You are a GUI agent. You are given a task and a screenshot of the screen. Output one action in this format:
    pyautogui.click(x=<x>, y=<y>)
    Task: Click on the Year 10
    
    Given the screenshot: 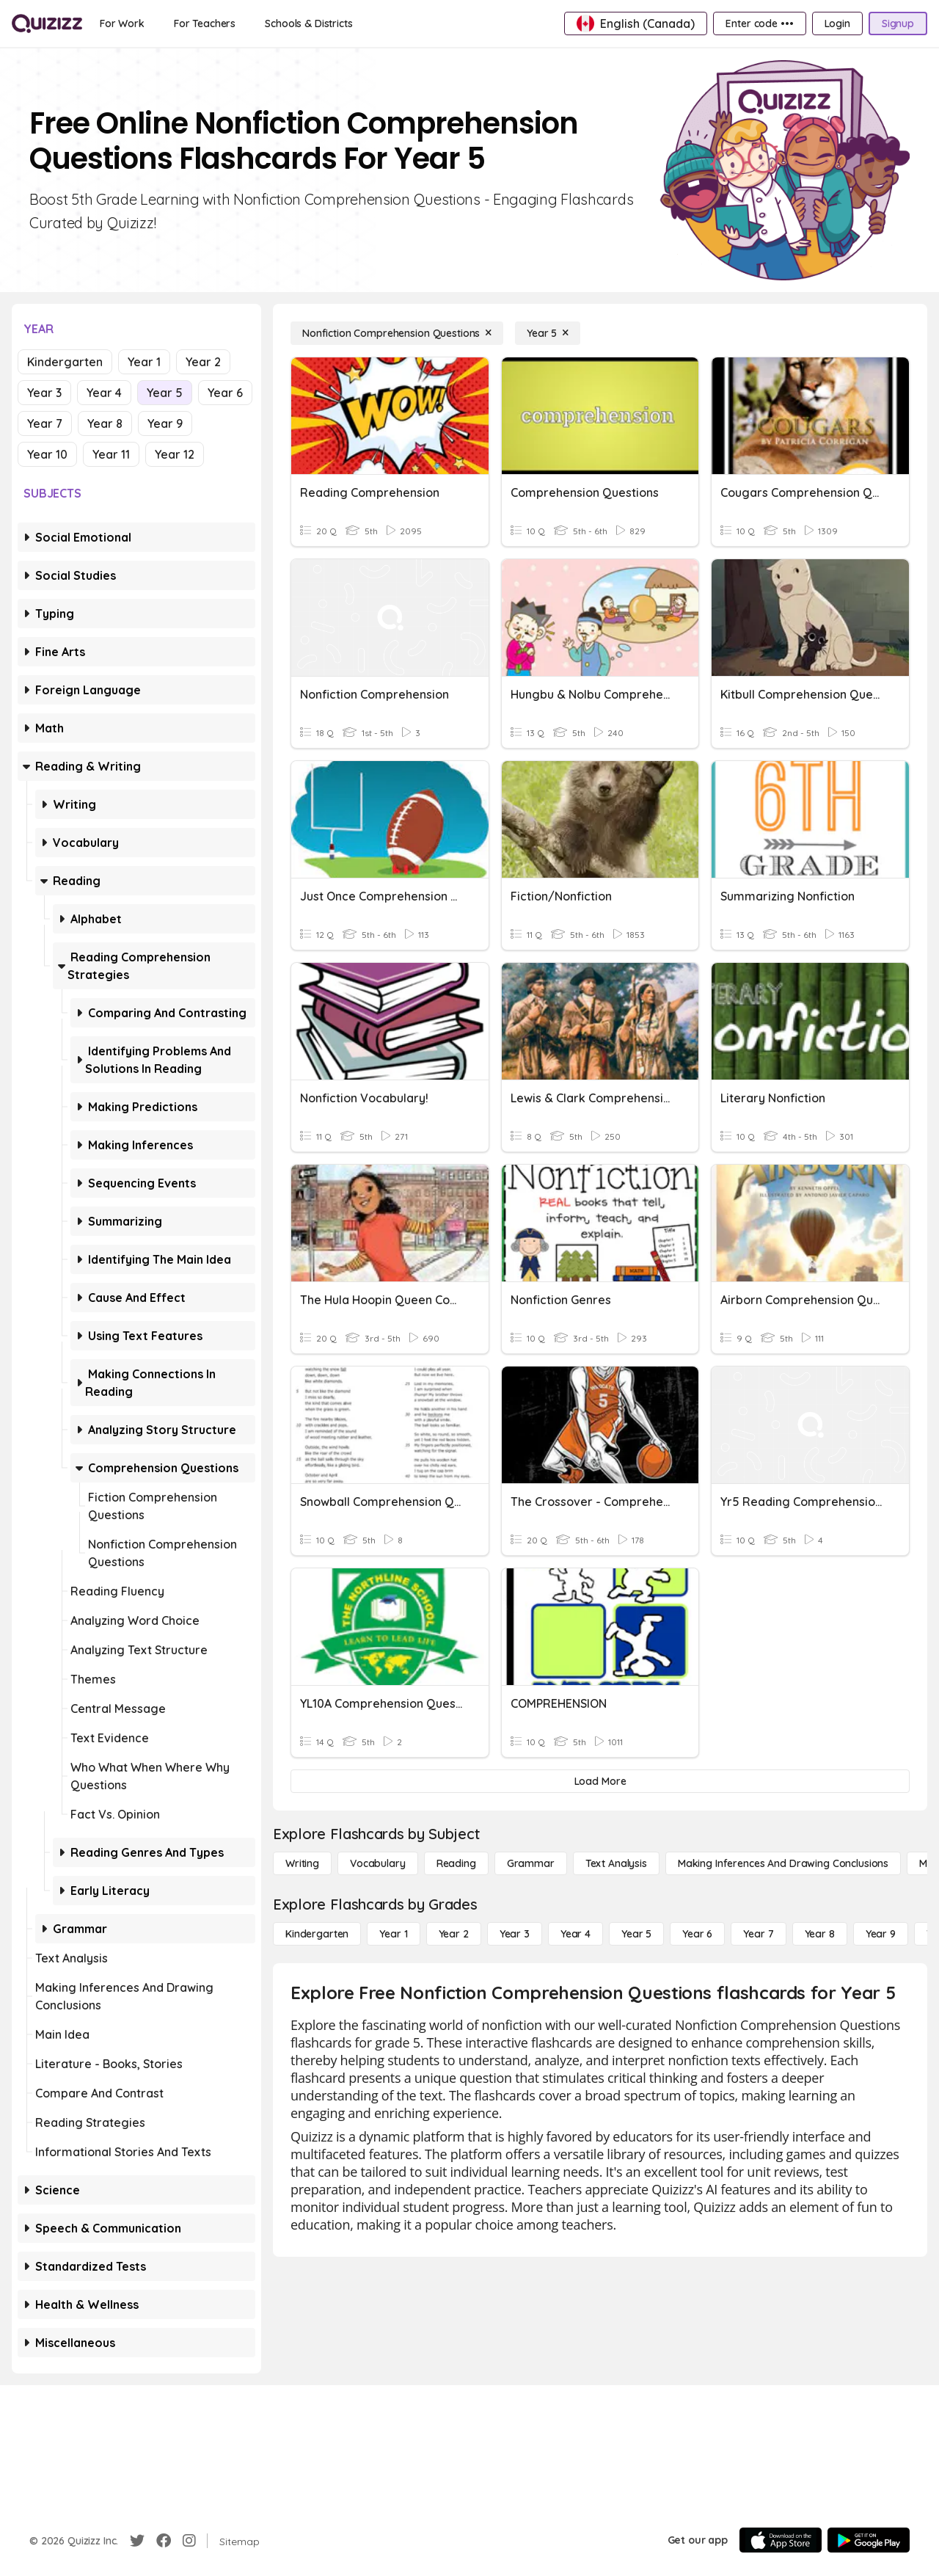 What is the action you would take?
    pyautogui.click(x=47, y=454)
    